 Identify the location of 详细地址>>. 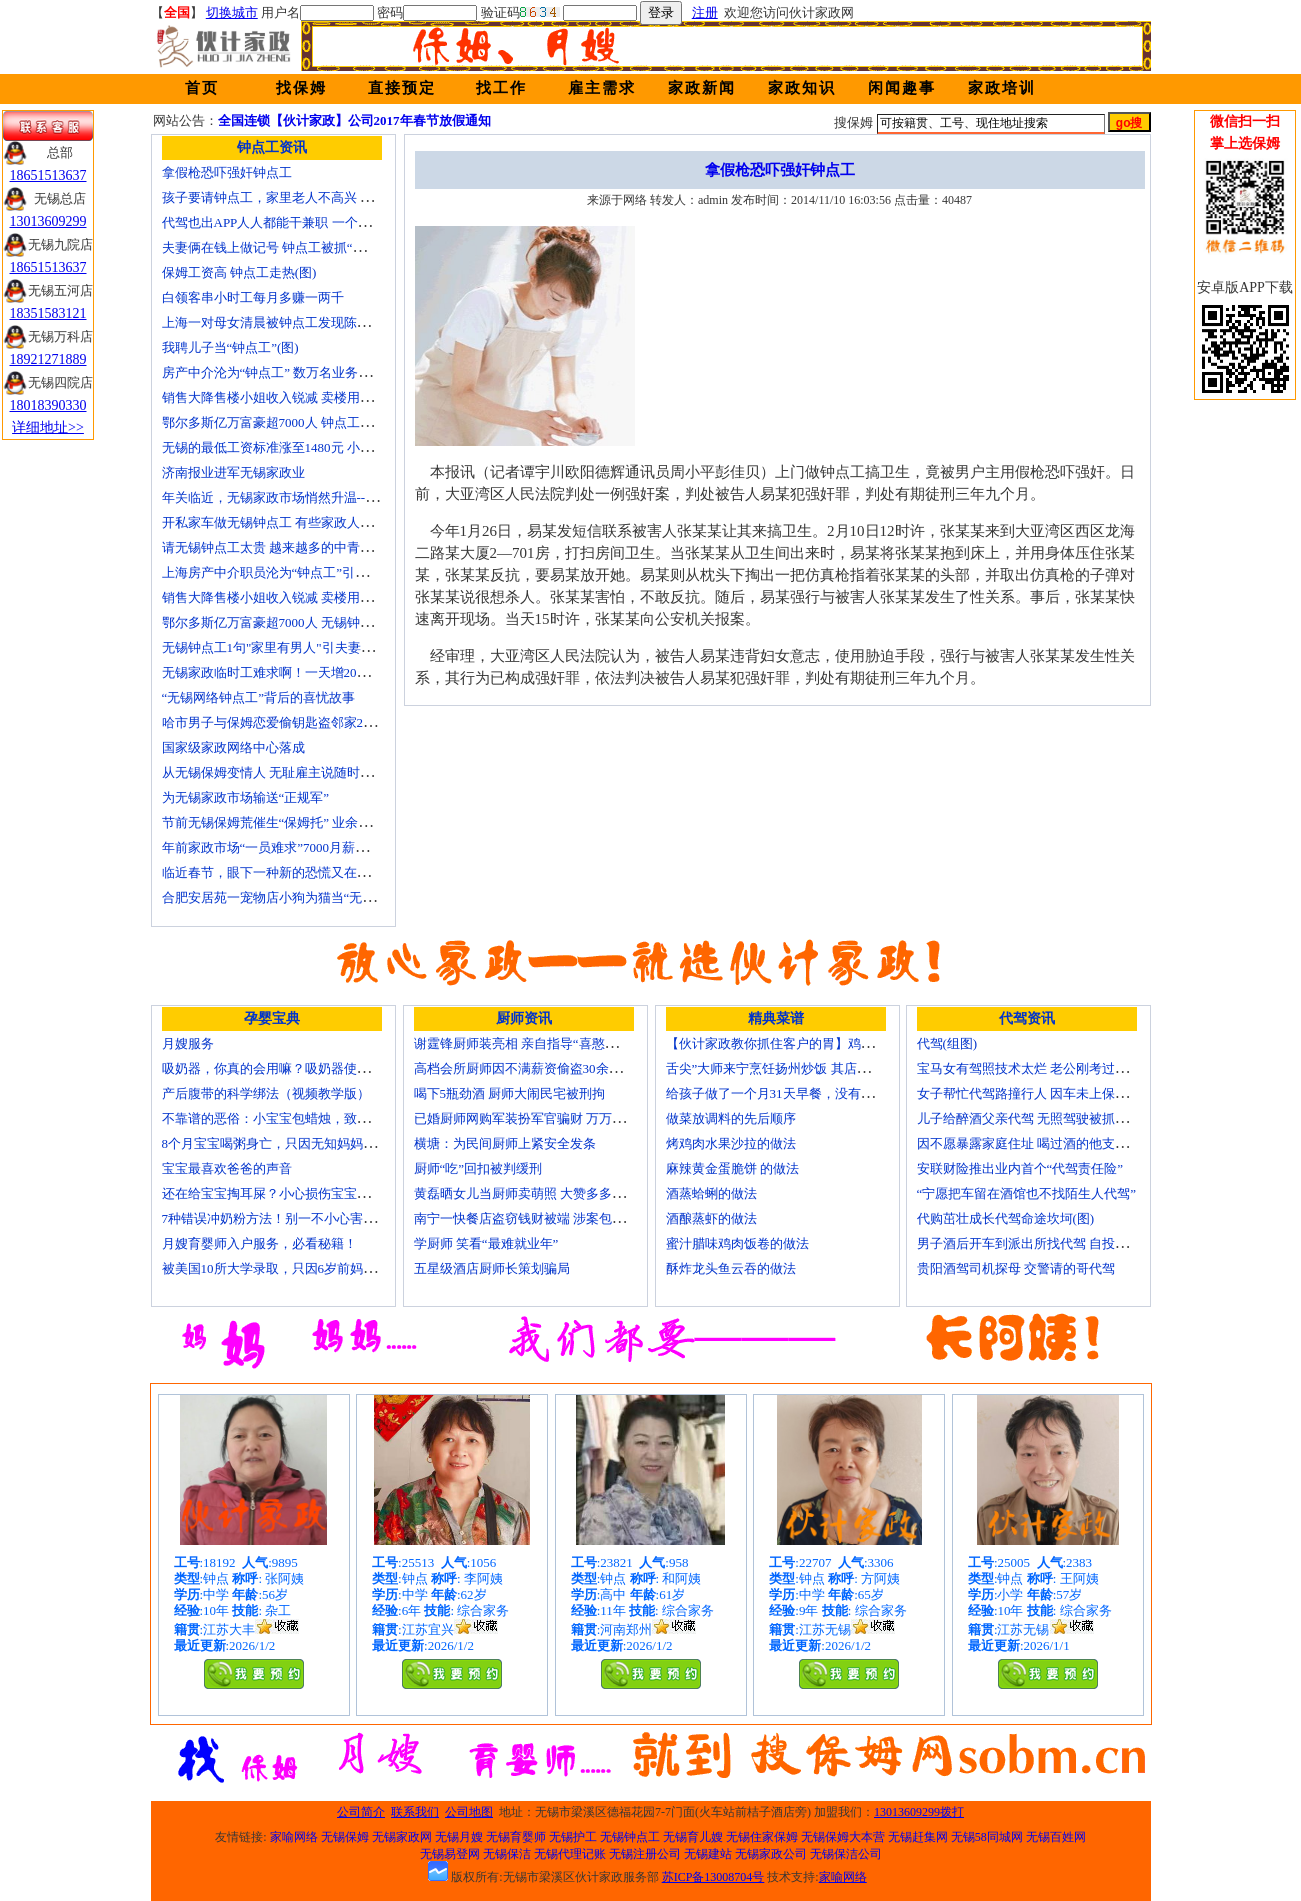
(48, 427).